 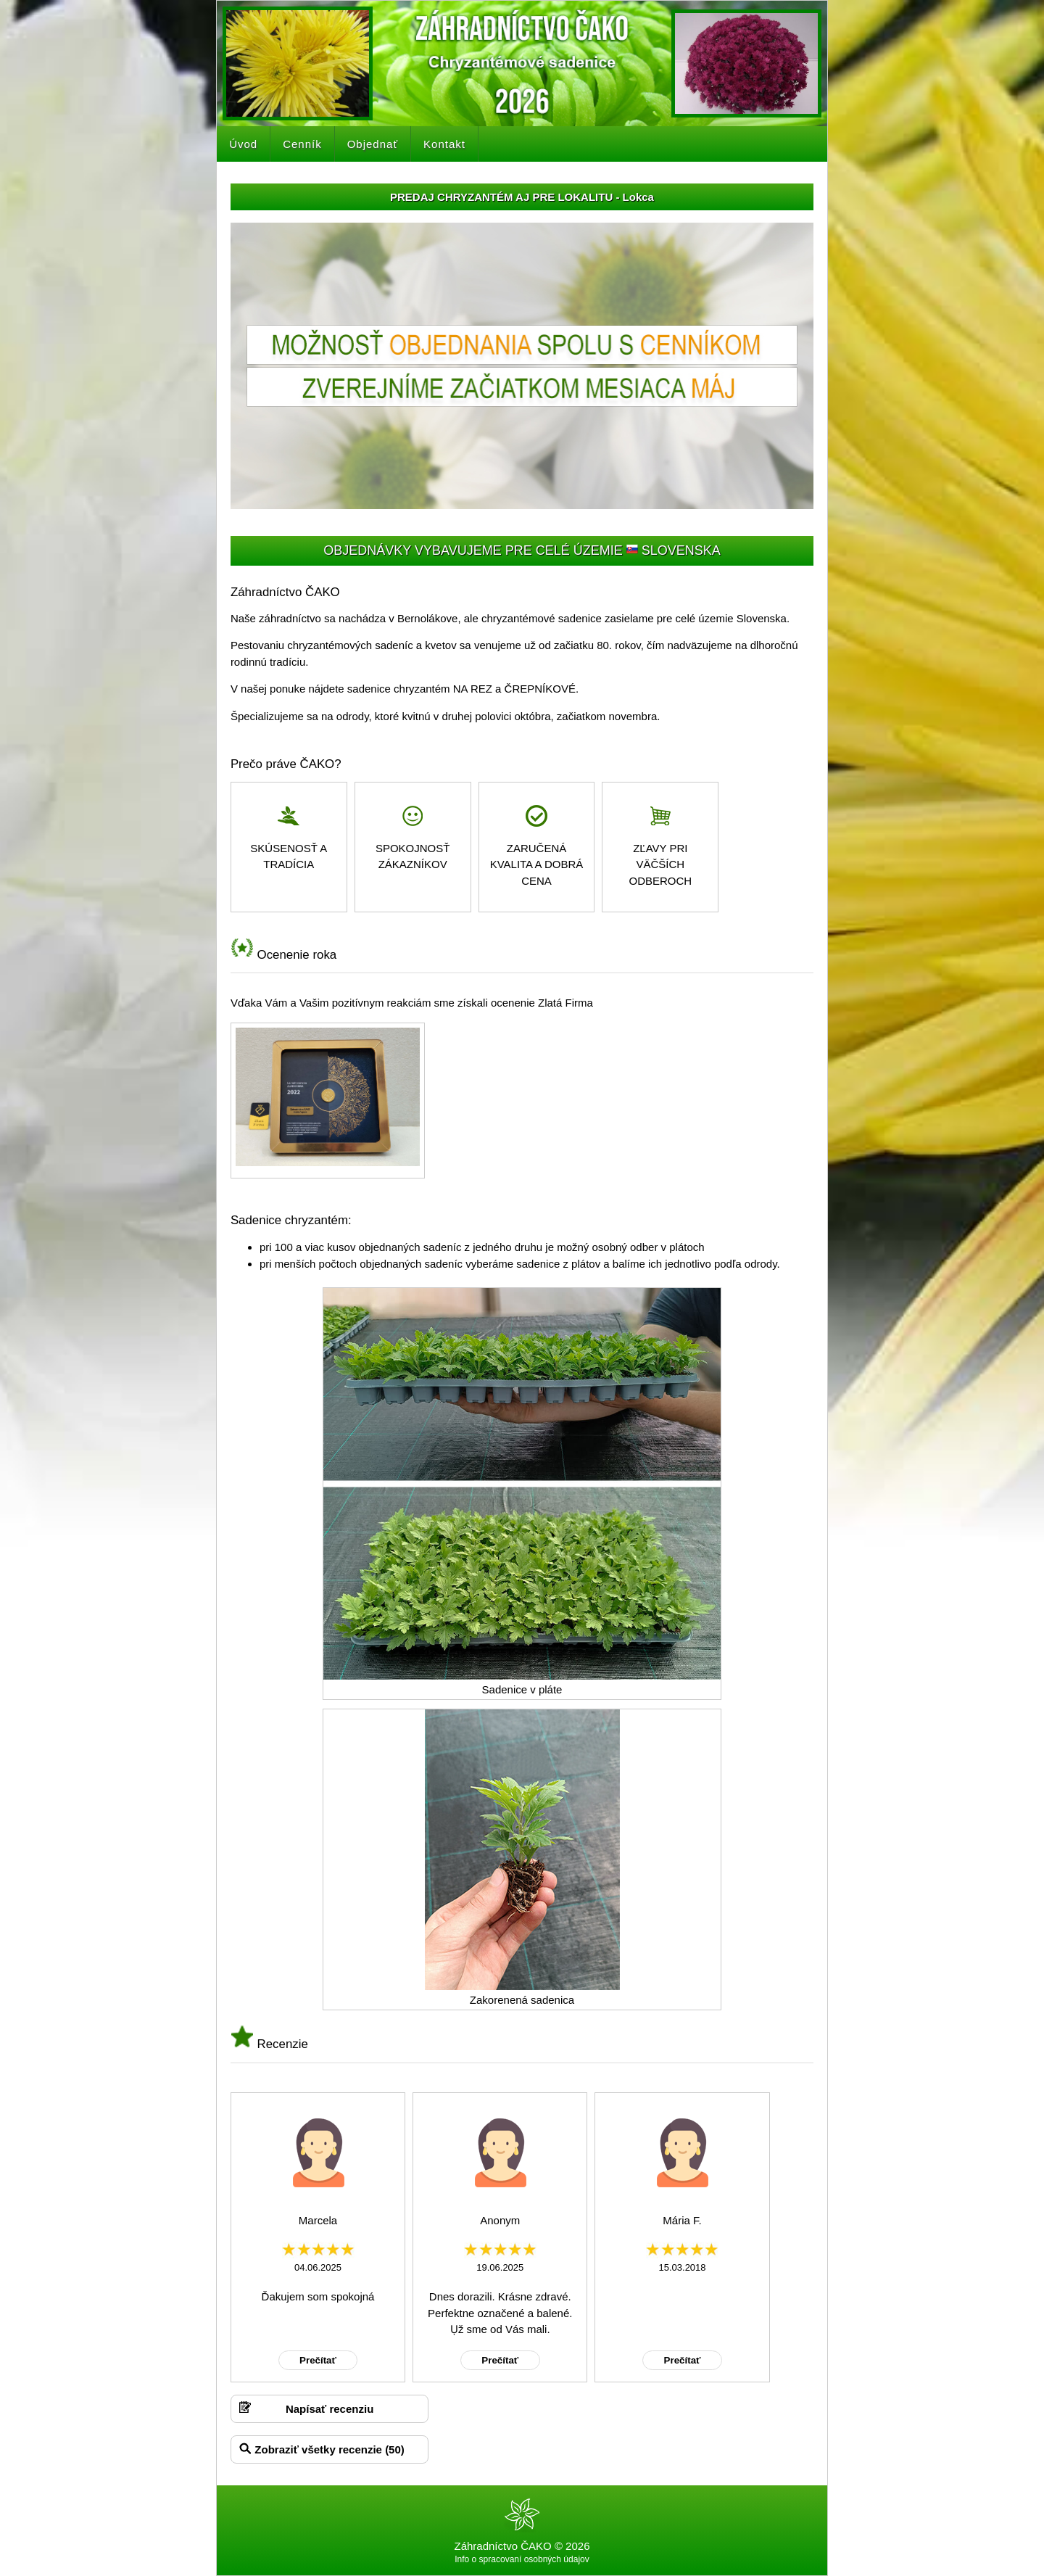 What do you see at coordinates (243, 144) in the screenshot?
I see `Úvod` at bounding box center [243, 144].